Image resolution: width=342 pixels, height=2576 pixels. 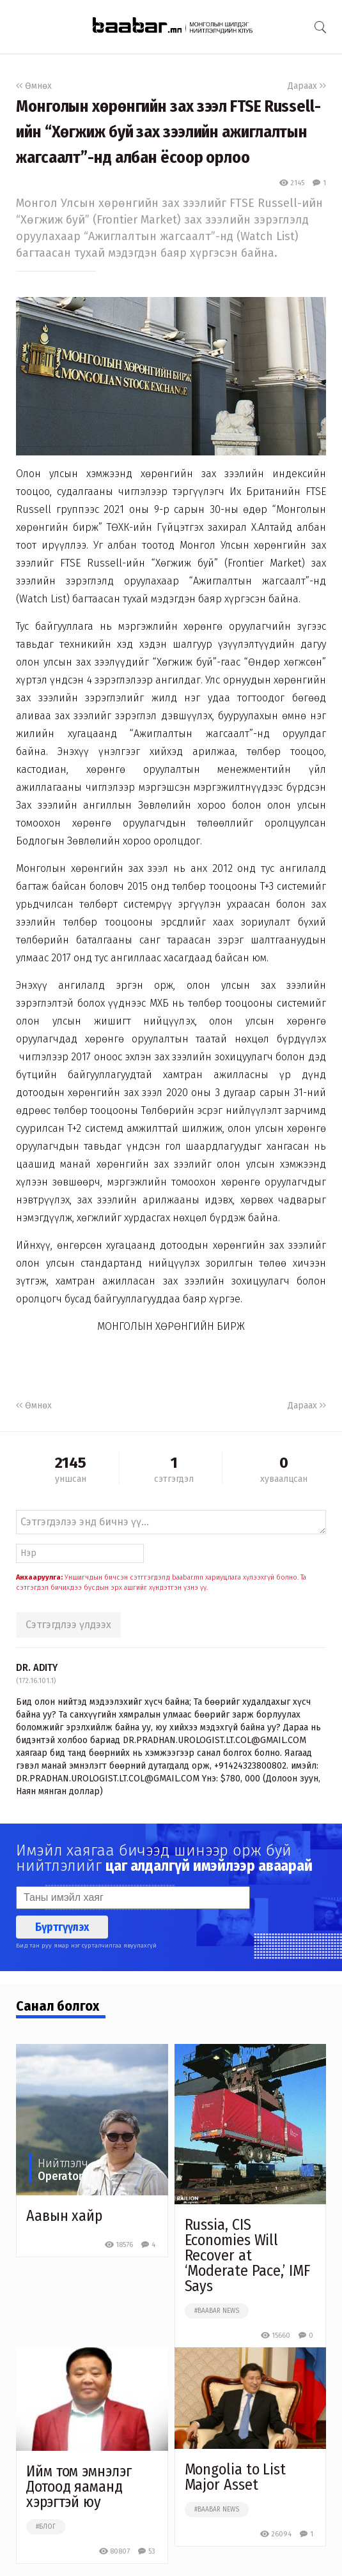 What do you see at coordinates (247, 2255) in the screenshot?
I see `Russia, CIS Economies Will Recover at ‘Moderate Pace,’ IMF Says` at bounding box center [247, 2255].